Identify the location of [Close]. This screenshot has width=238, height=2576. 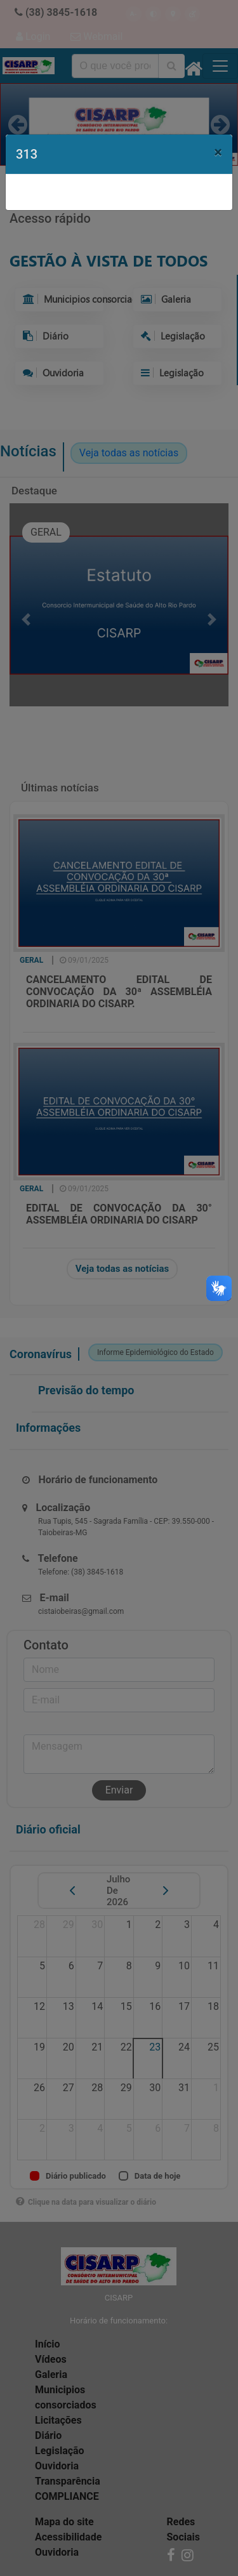
(218, 152).